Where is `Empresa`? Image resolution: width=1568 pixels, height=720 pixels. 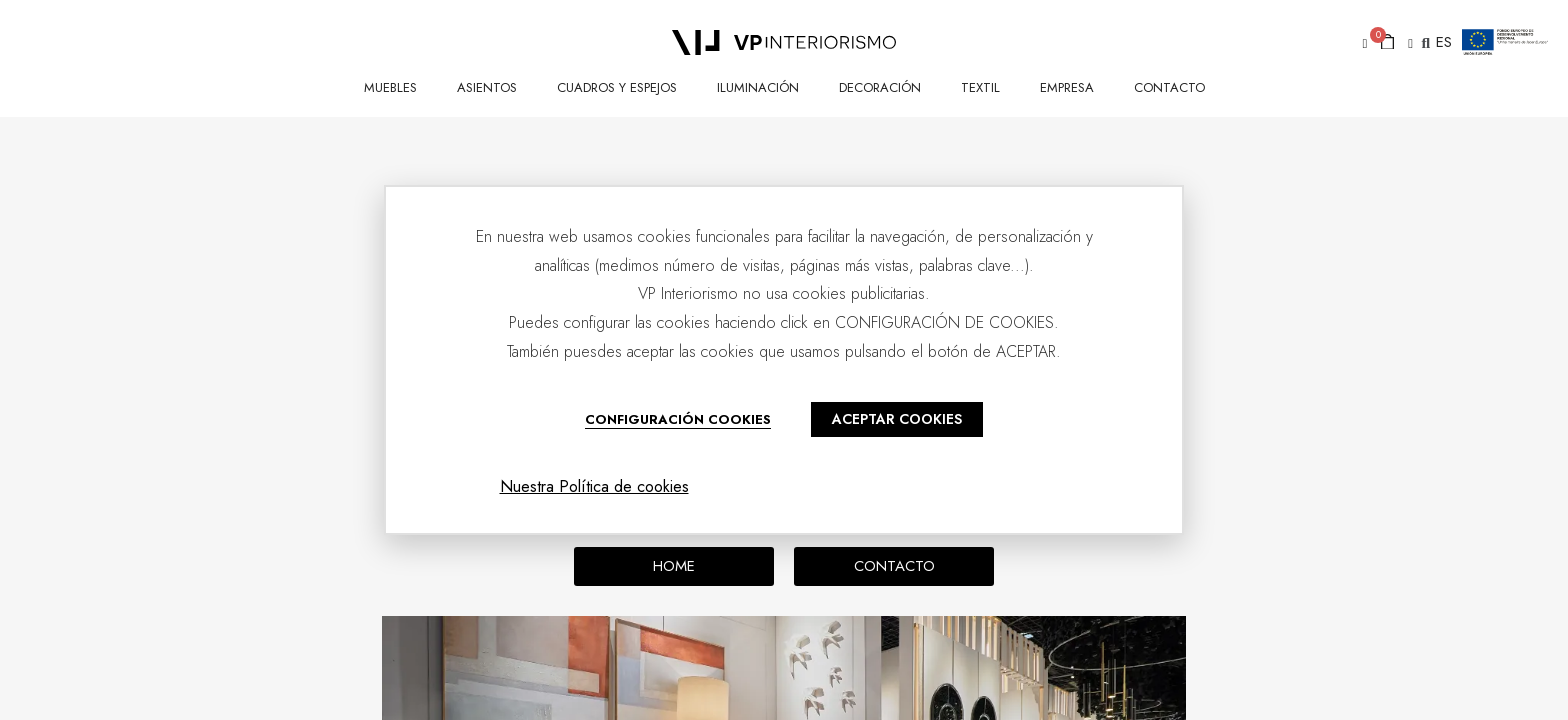
Empresa is located at coordinates (1067, 87).